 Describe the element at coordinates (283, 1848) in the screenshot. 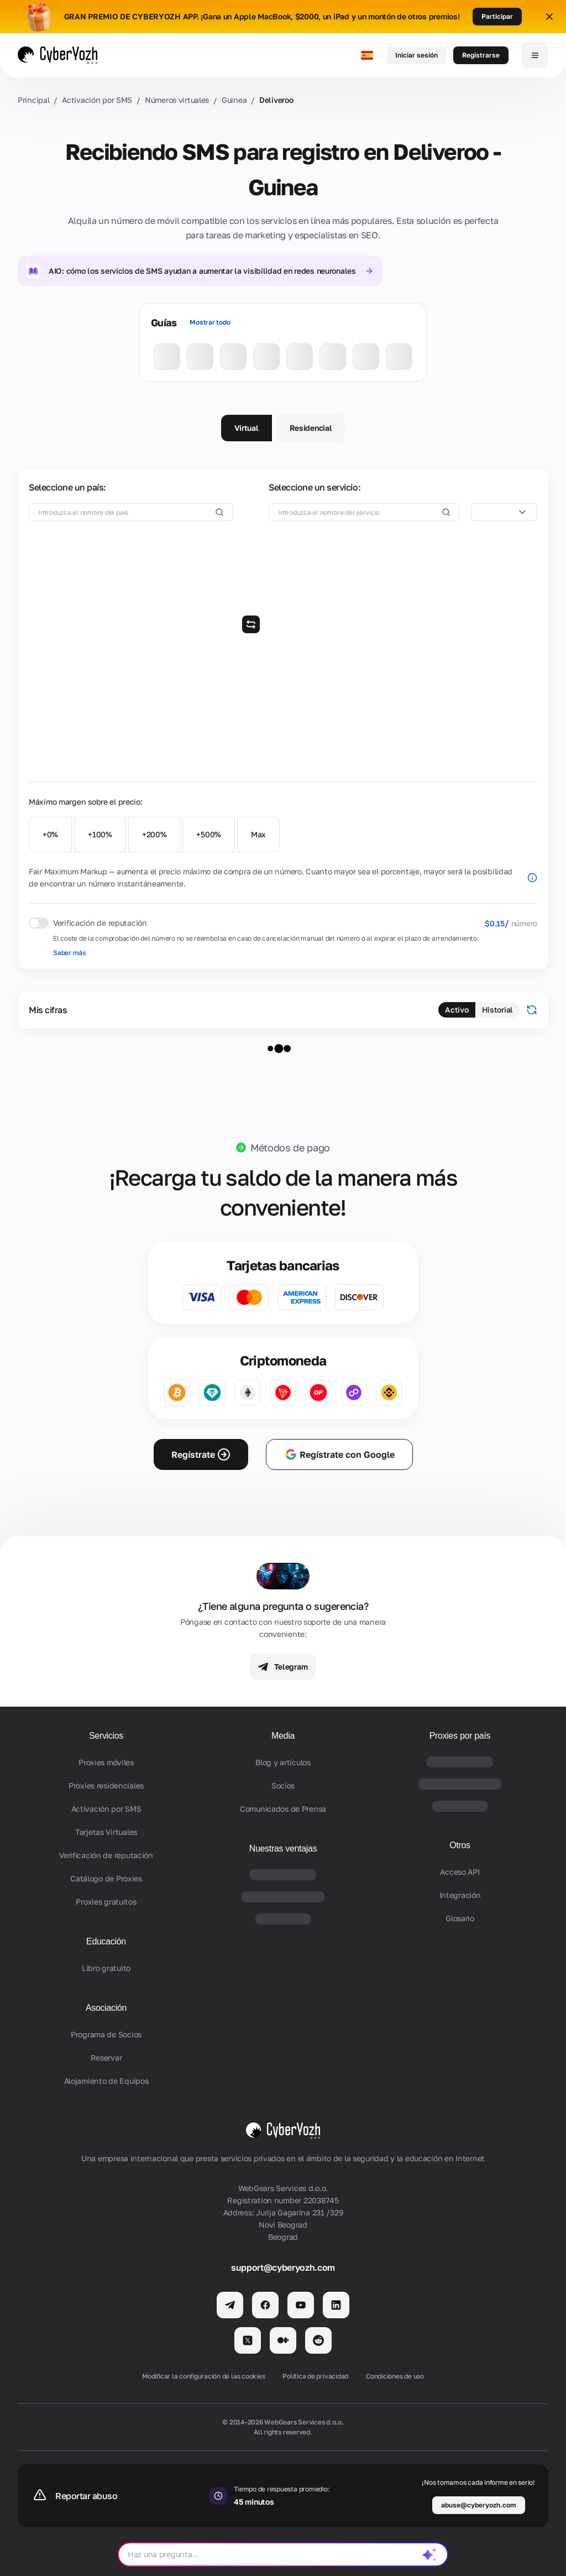

I see `Nuestras ventajas` at that location.